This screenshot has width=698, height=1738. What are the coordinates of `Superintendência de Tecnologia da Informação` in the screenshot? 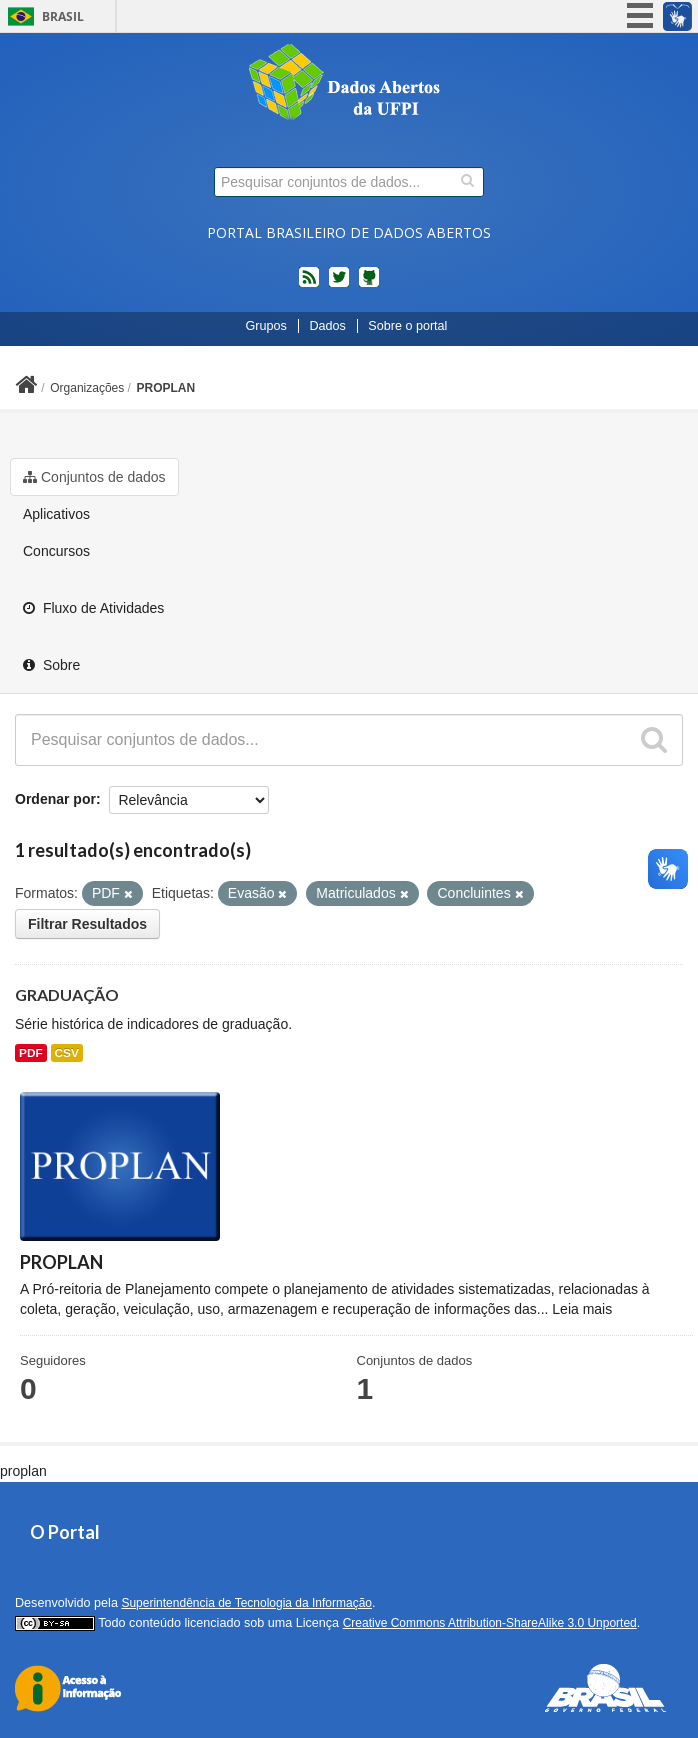 It's located at (246, 1603).